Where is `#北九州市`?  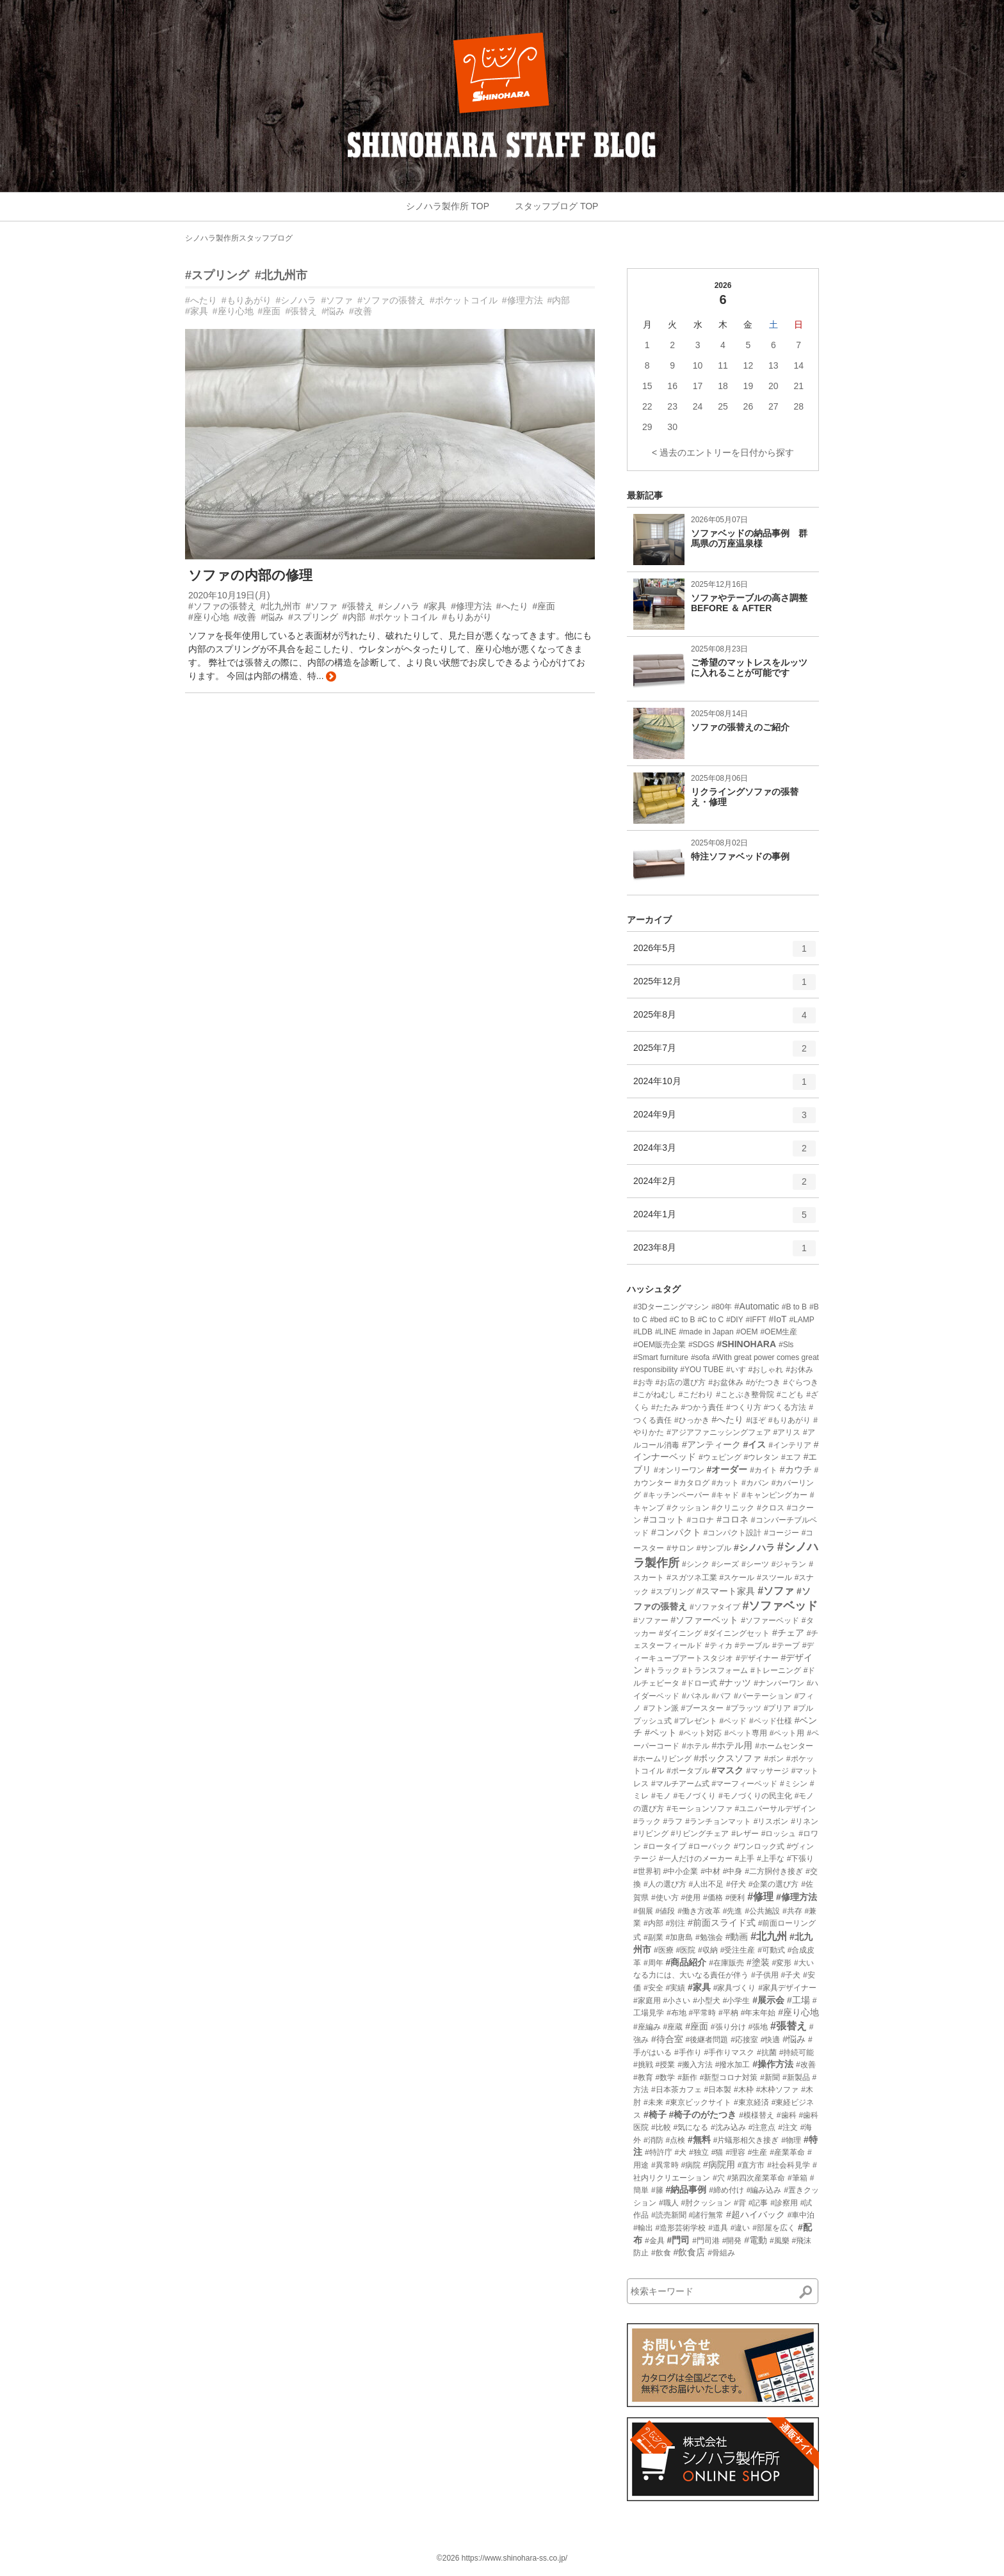 #北九州市 is located at coordinates (281, 275).